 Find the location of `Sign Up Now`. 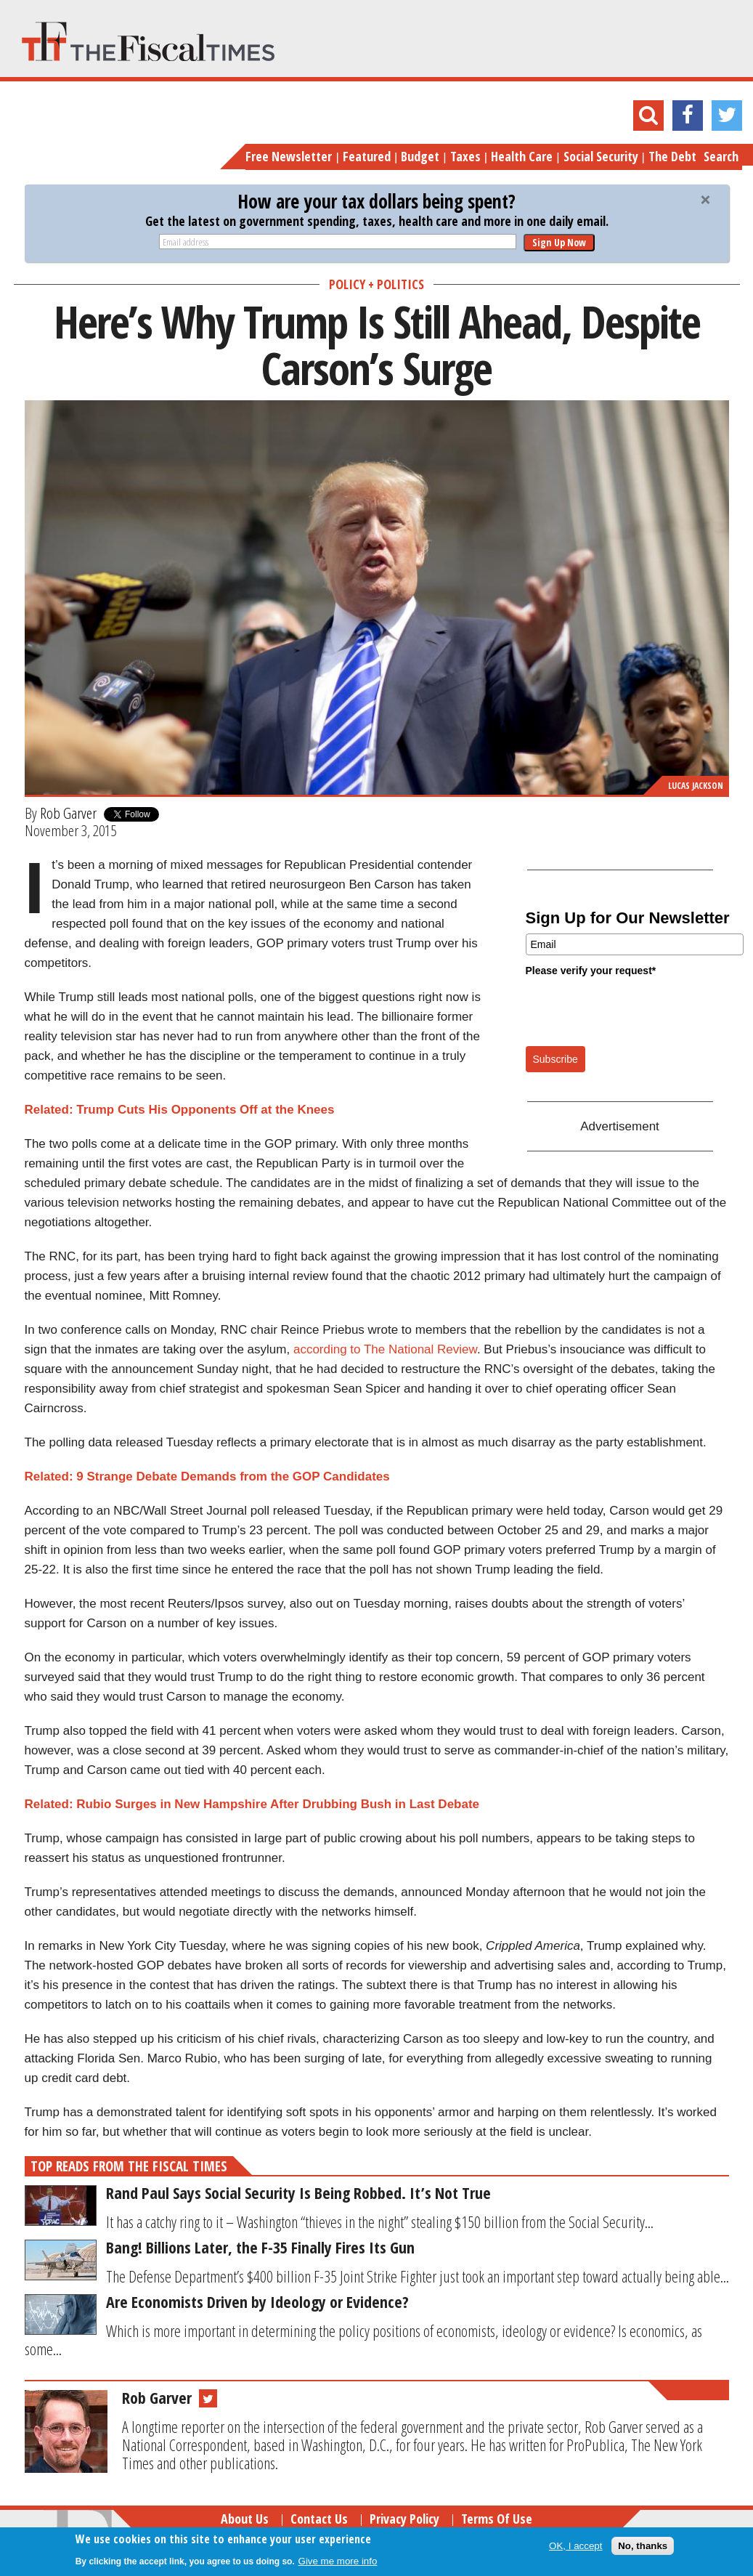

Sign Up Now is located at coordinates (559, 242).